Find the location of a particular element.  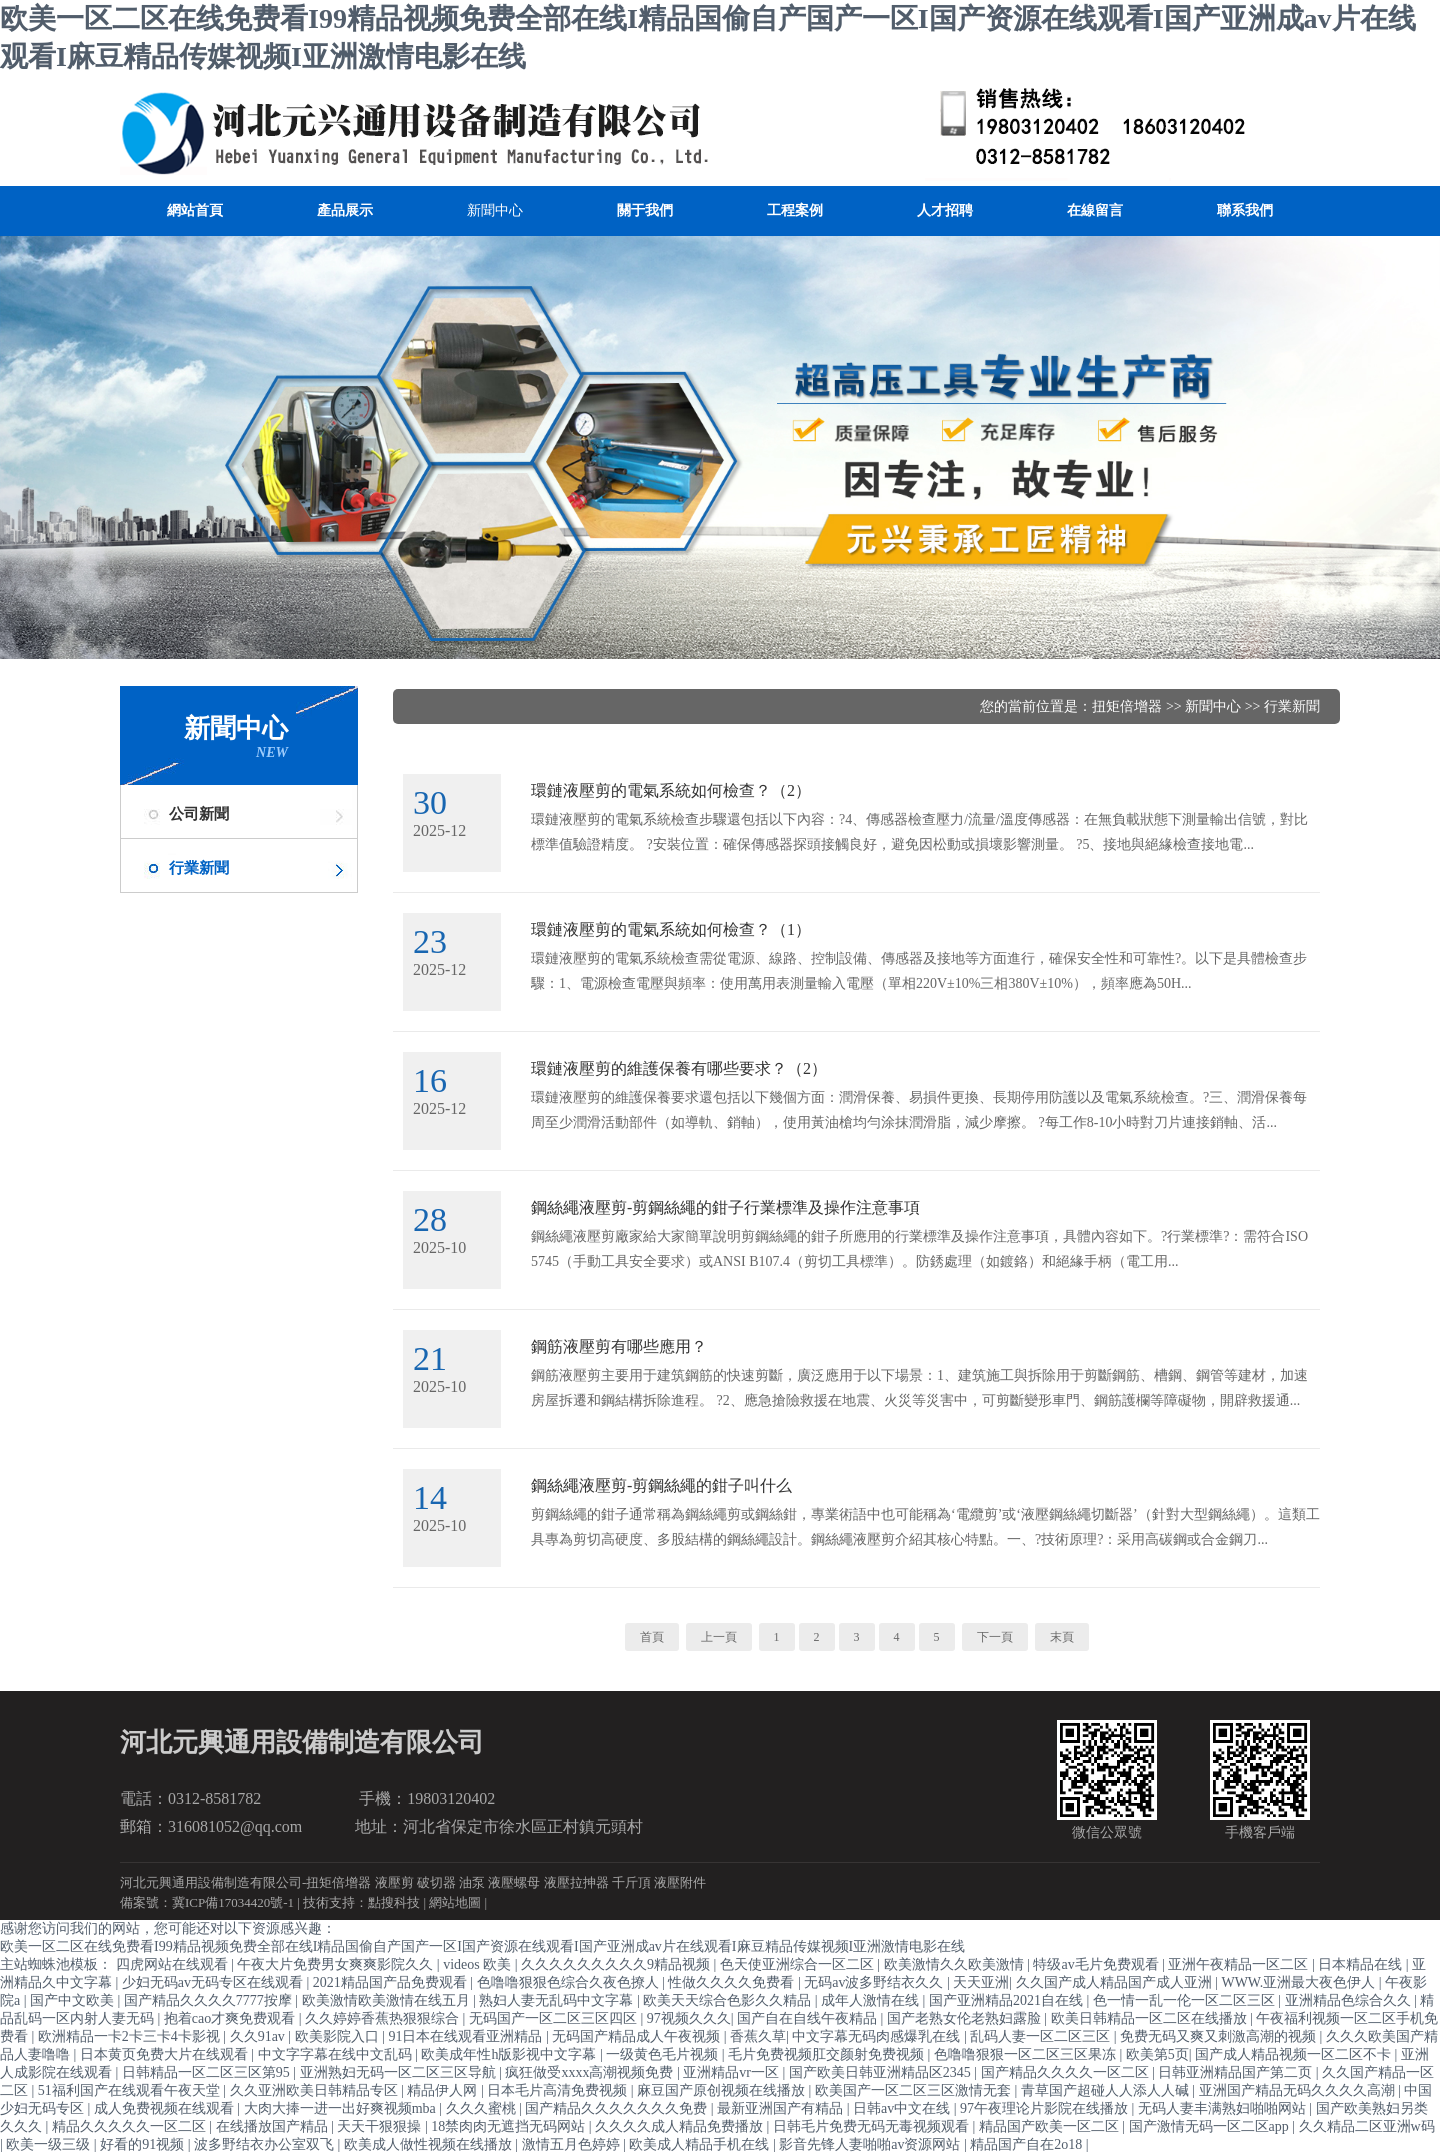

欧美一级三级 is located at coordinates (50, 2144).